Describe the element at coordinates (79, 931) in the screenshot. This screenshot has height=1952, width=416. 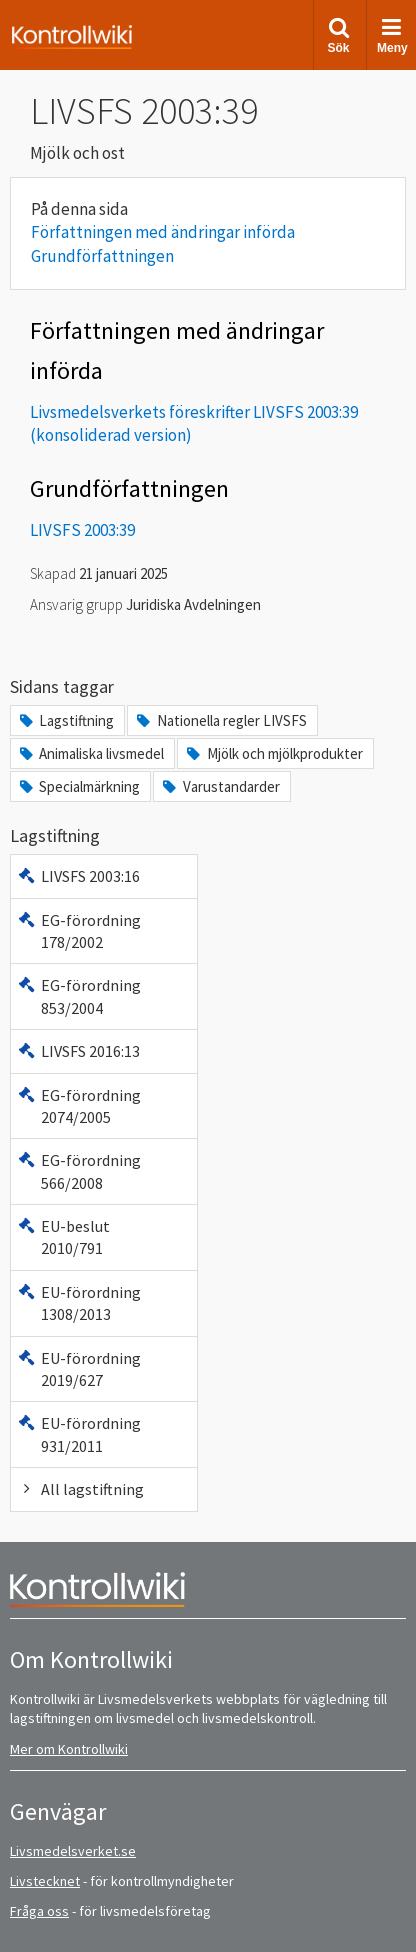
I see `EG-förordning 178/2002` at that location.